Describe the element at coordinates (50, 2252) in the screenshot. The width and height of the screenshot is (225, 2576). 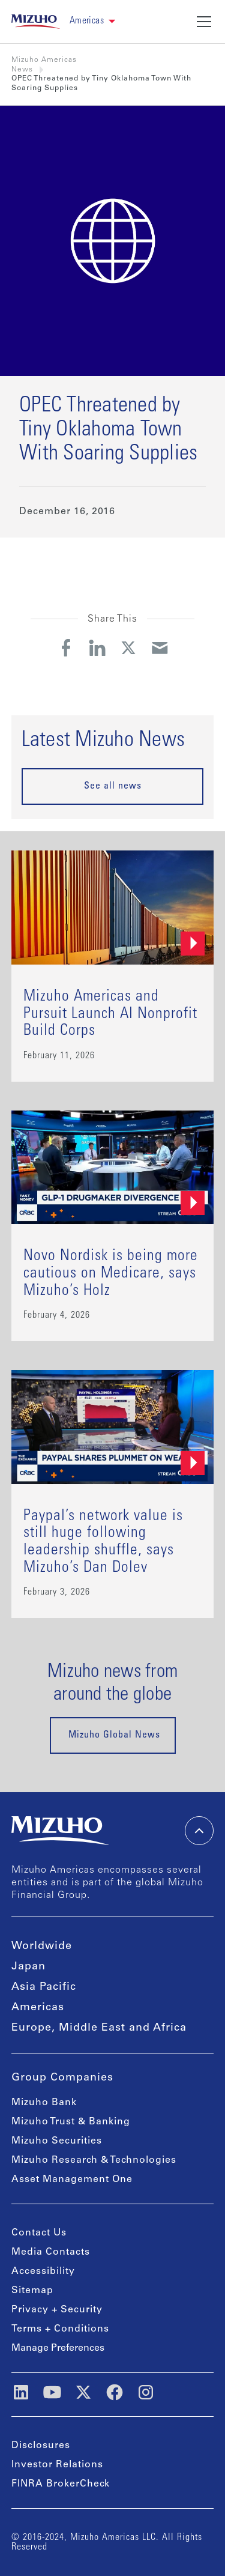
I see `Media Contacts` at that location.